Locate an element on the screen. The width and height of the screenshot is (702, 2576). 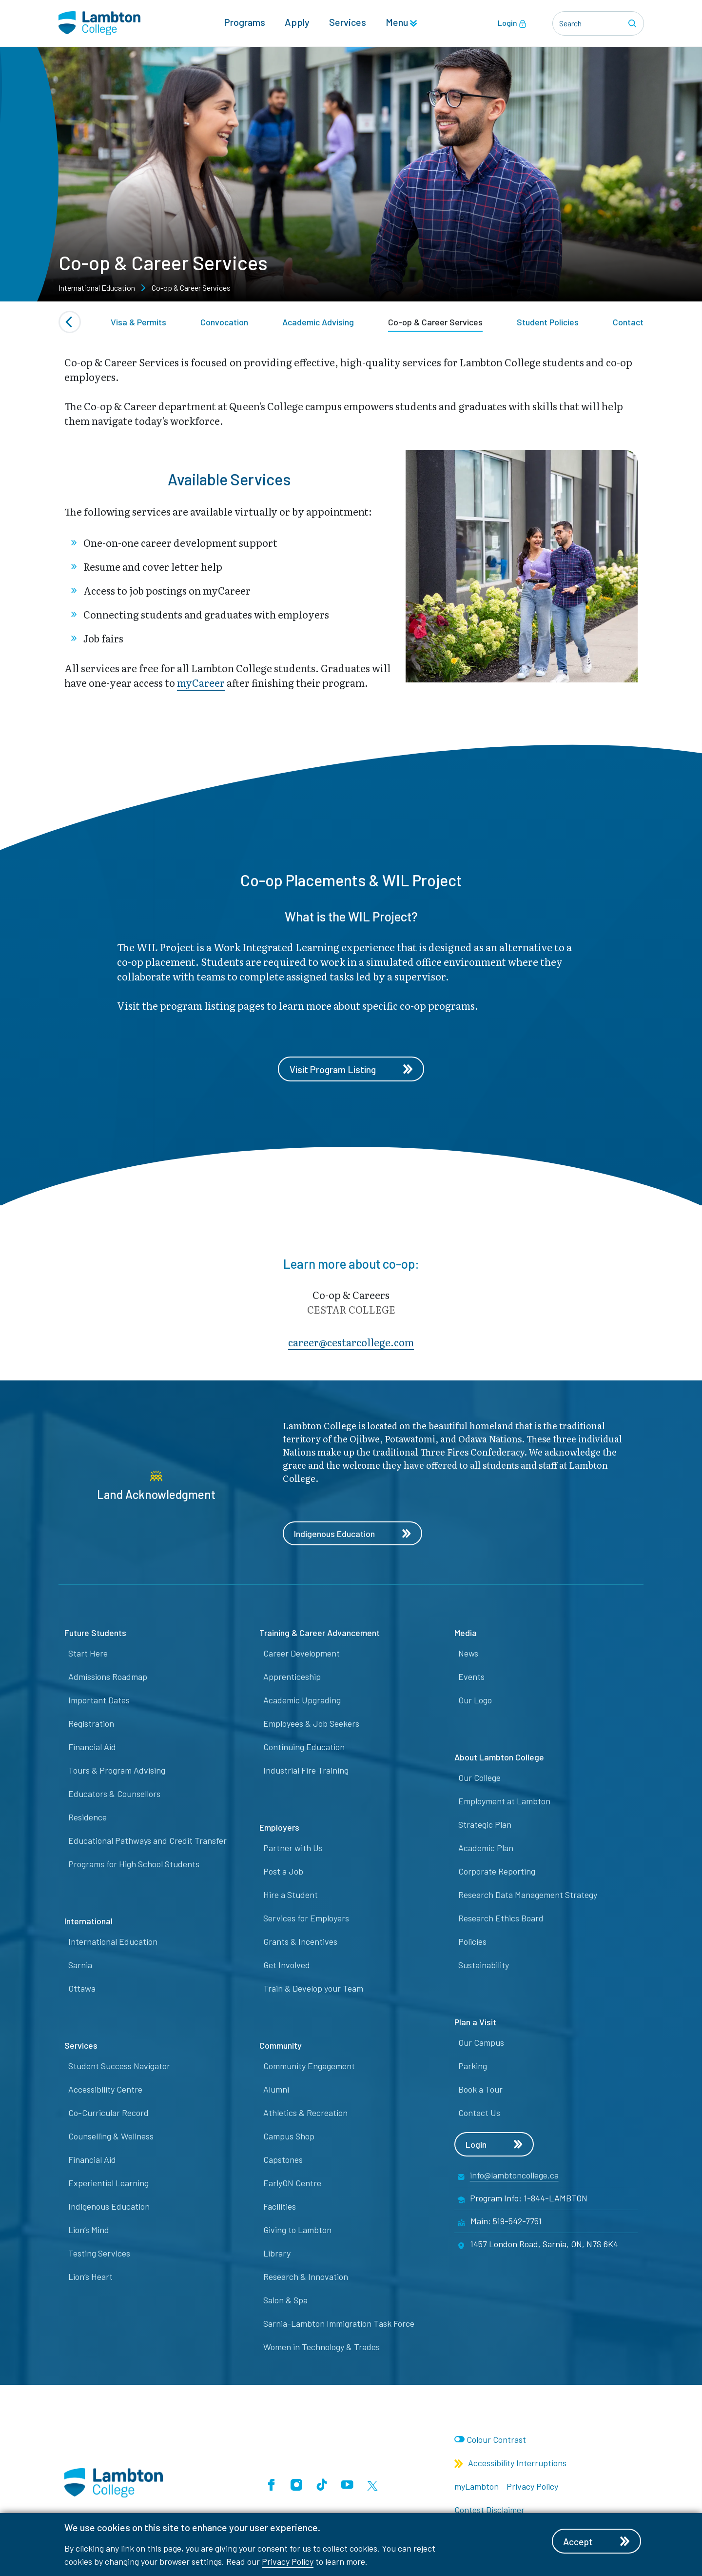
Convocation is located at coordinates (224, 322).